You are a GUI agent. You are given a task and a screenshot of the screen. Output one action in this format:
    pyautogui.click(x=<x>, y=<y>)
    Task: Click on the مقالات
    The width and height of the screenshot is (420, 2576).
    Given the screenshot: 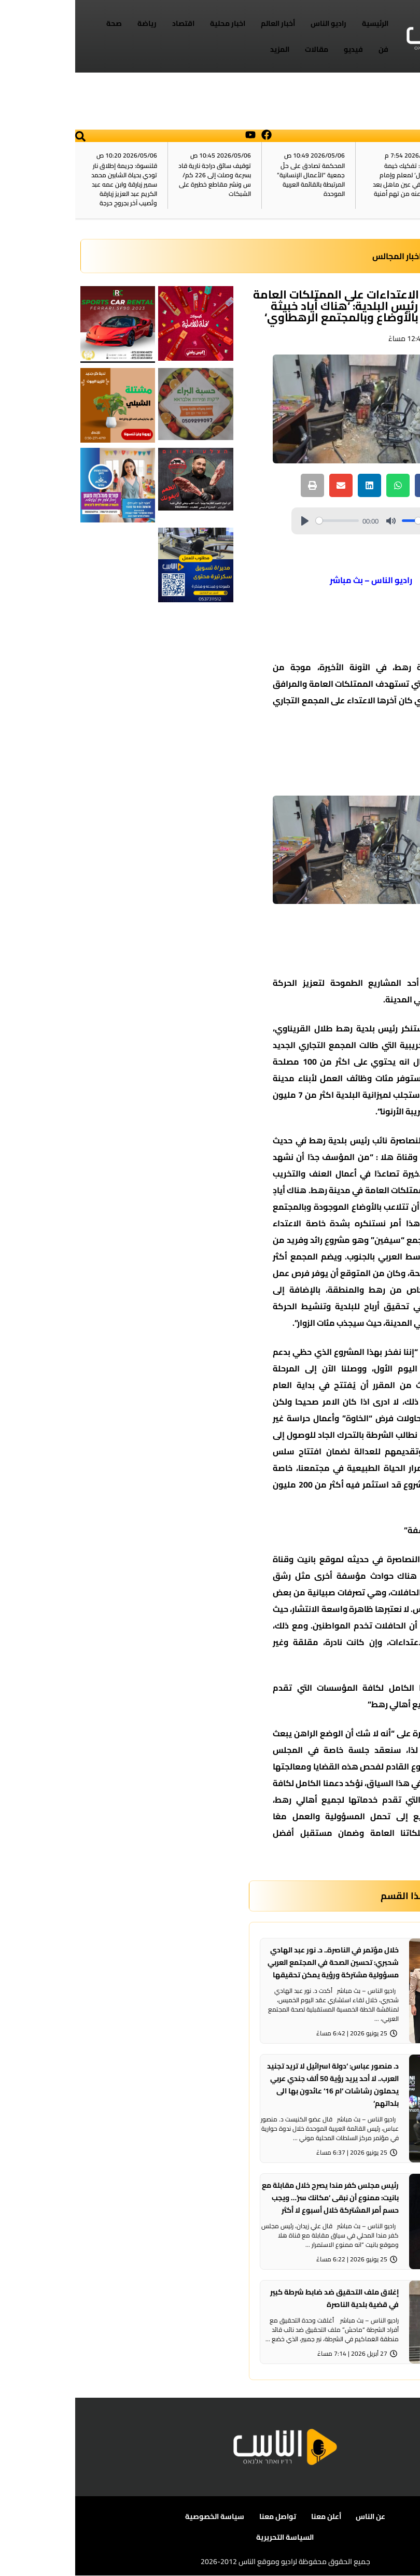 What is the action you would take?
    pyautogui.click(x=241, y=49)
    